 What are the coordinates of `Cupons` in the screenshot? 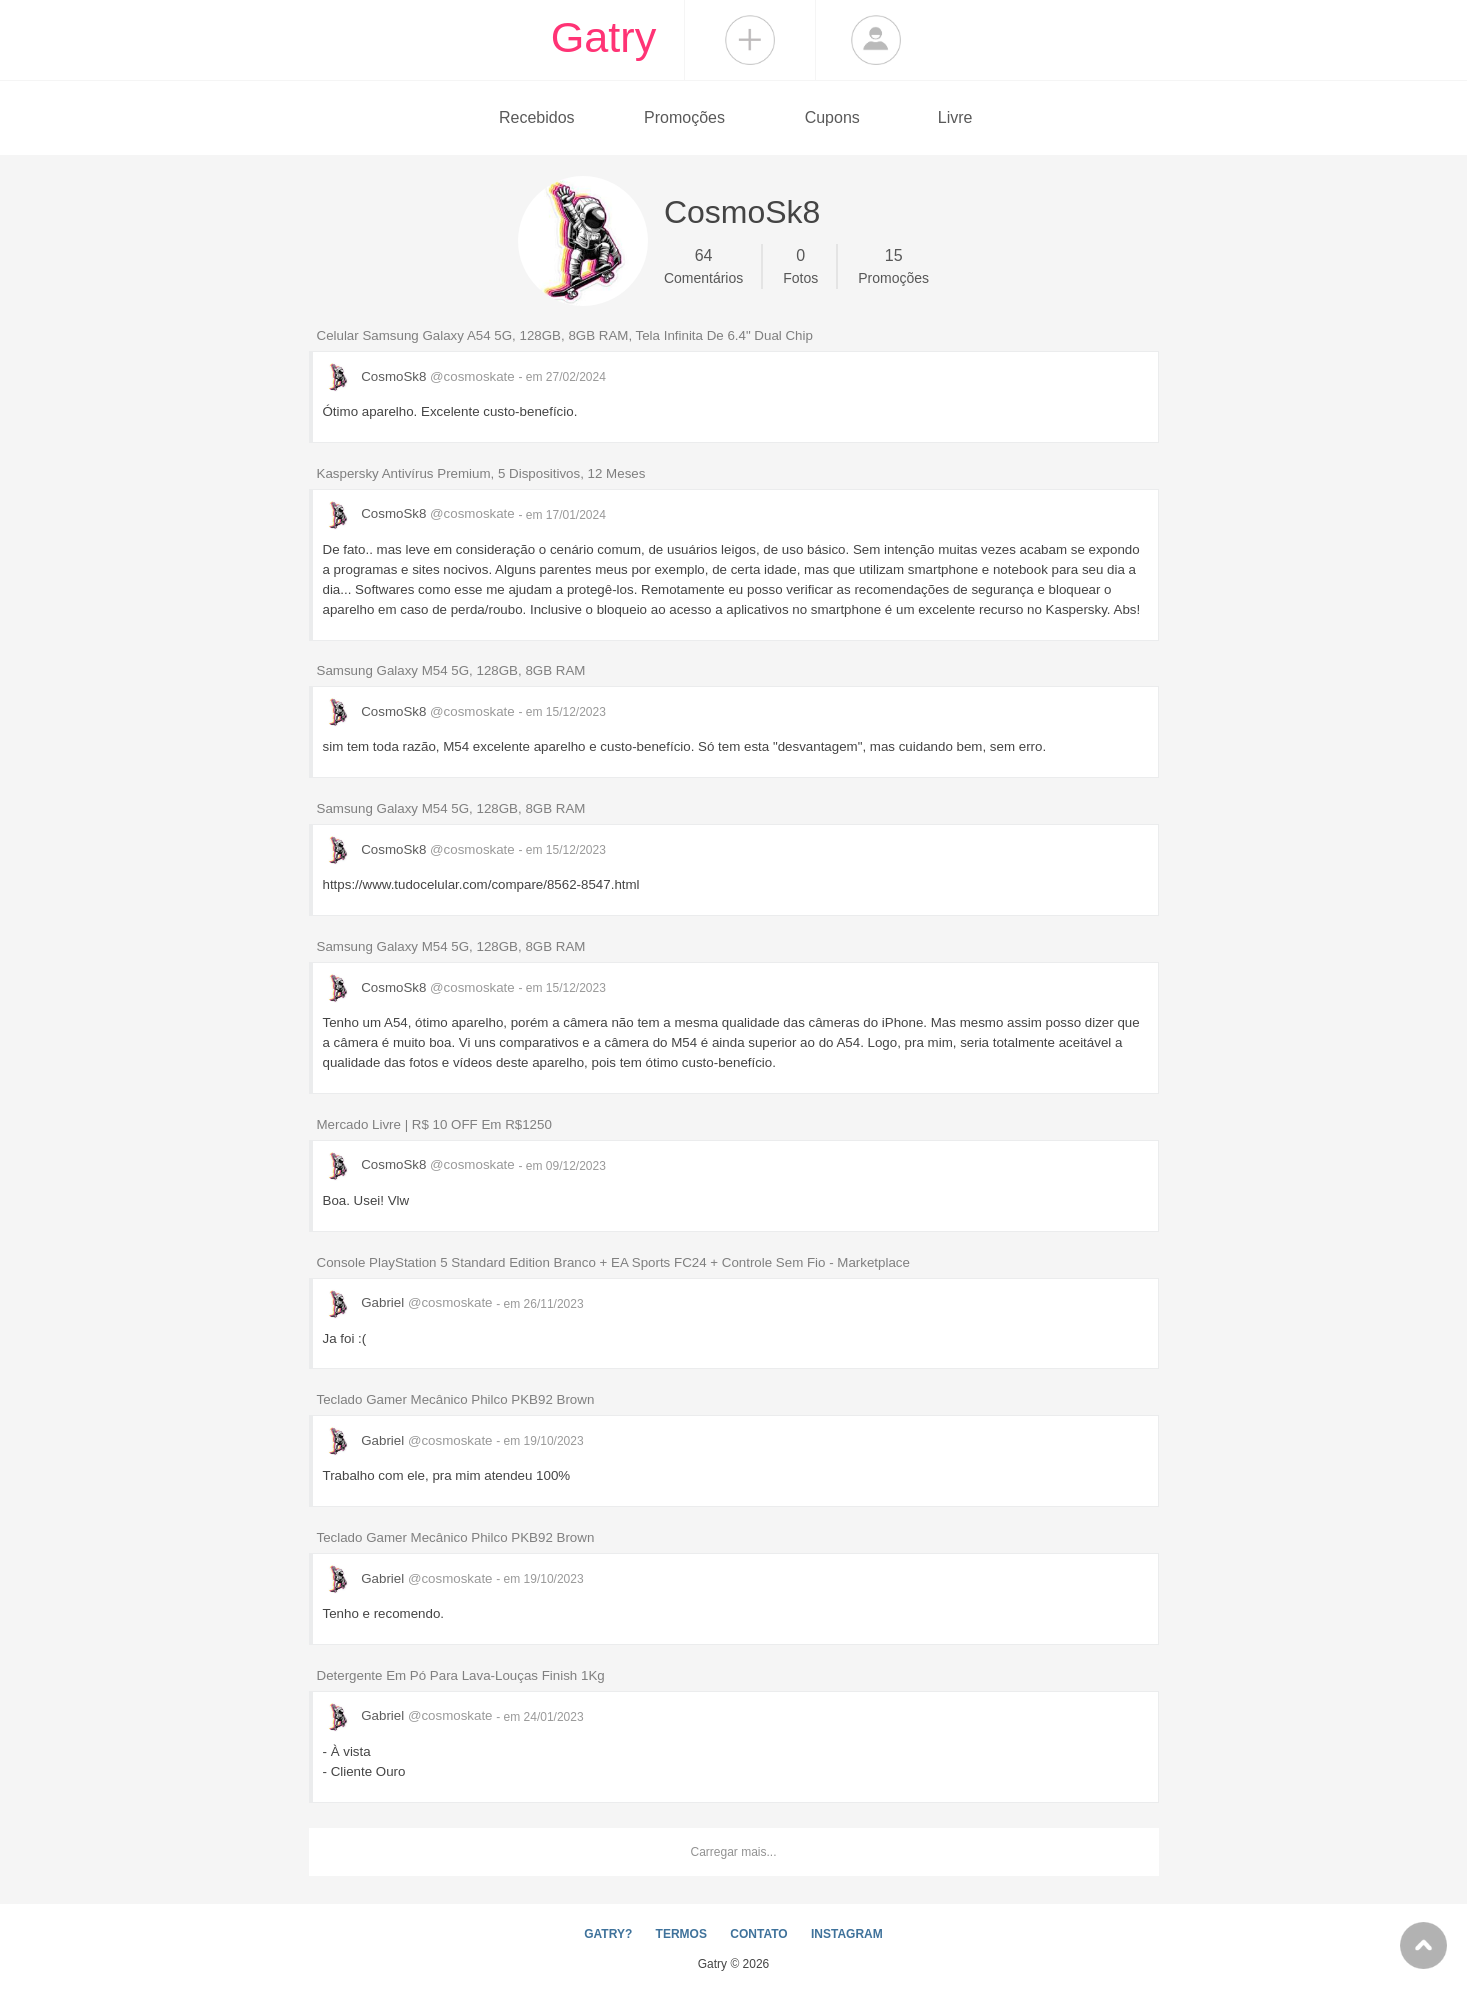 It's located at (832, 117).